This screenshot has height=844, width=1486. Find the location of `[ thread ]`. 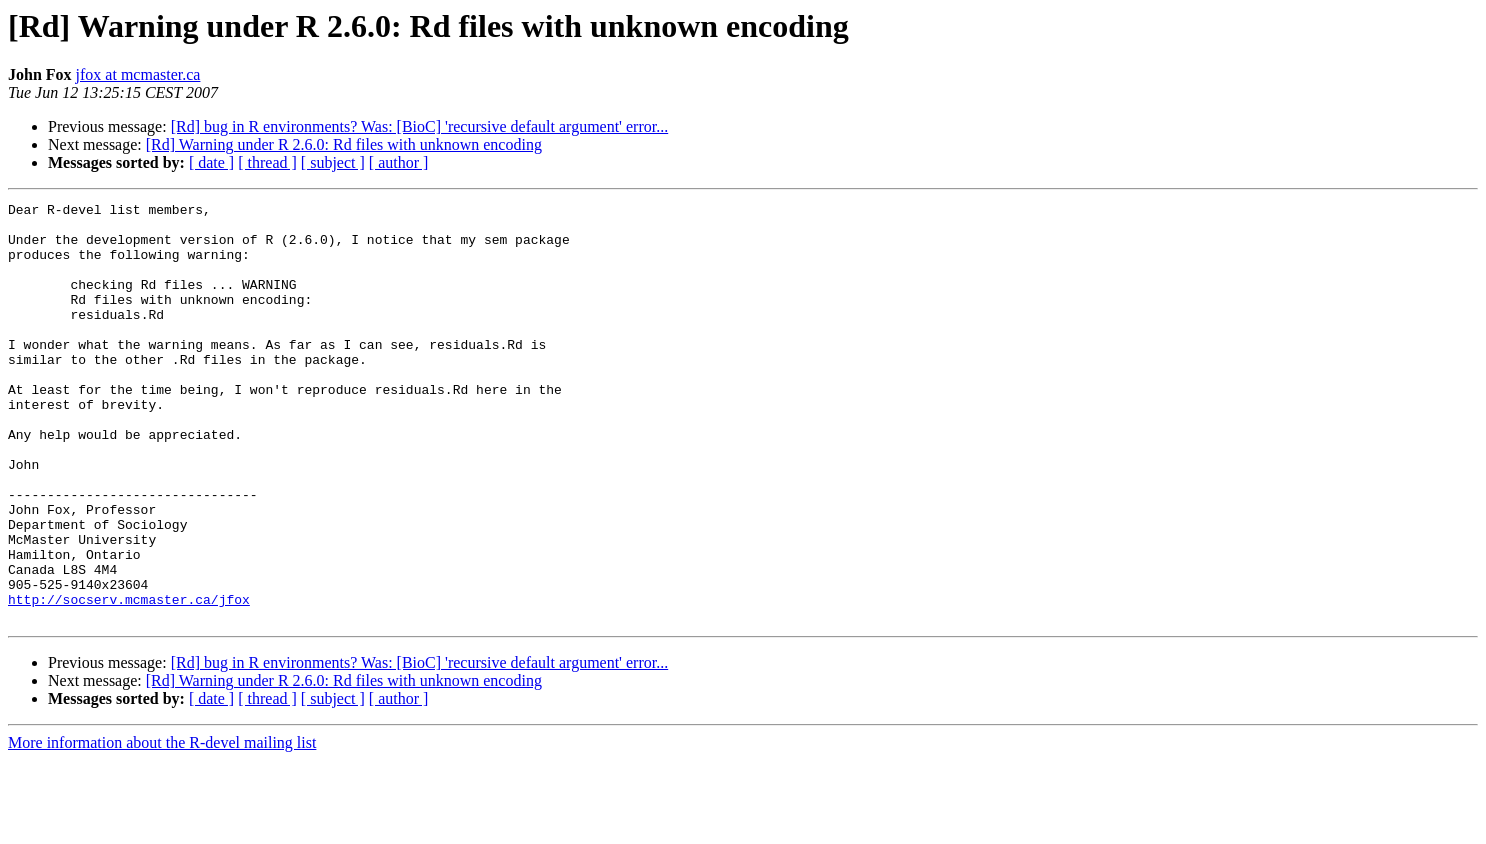

[ thread ] is located at coordinates (267, 162).